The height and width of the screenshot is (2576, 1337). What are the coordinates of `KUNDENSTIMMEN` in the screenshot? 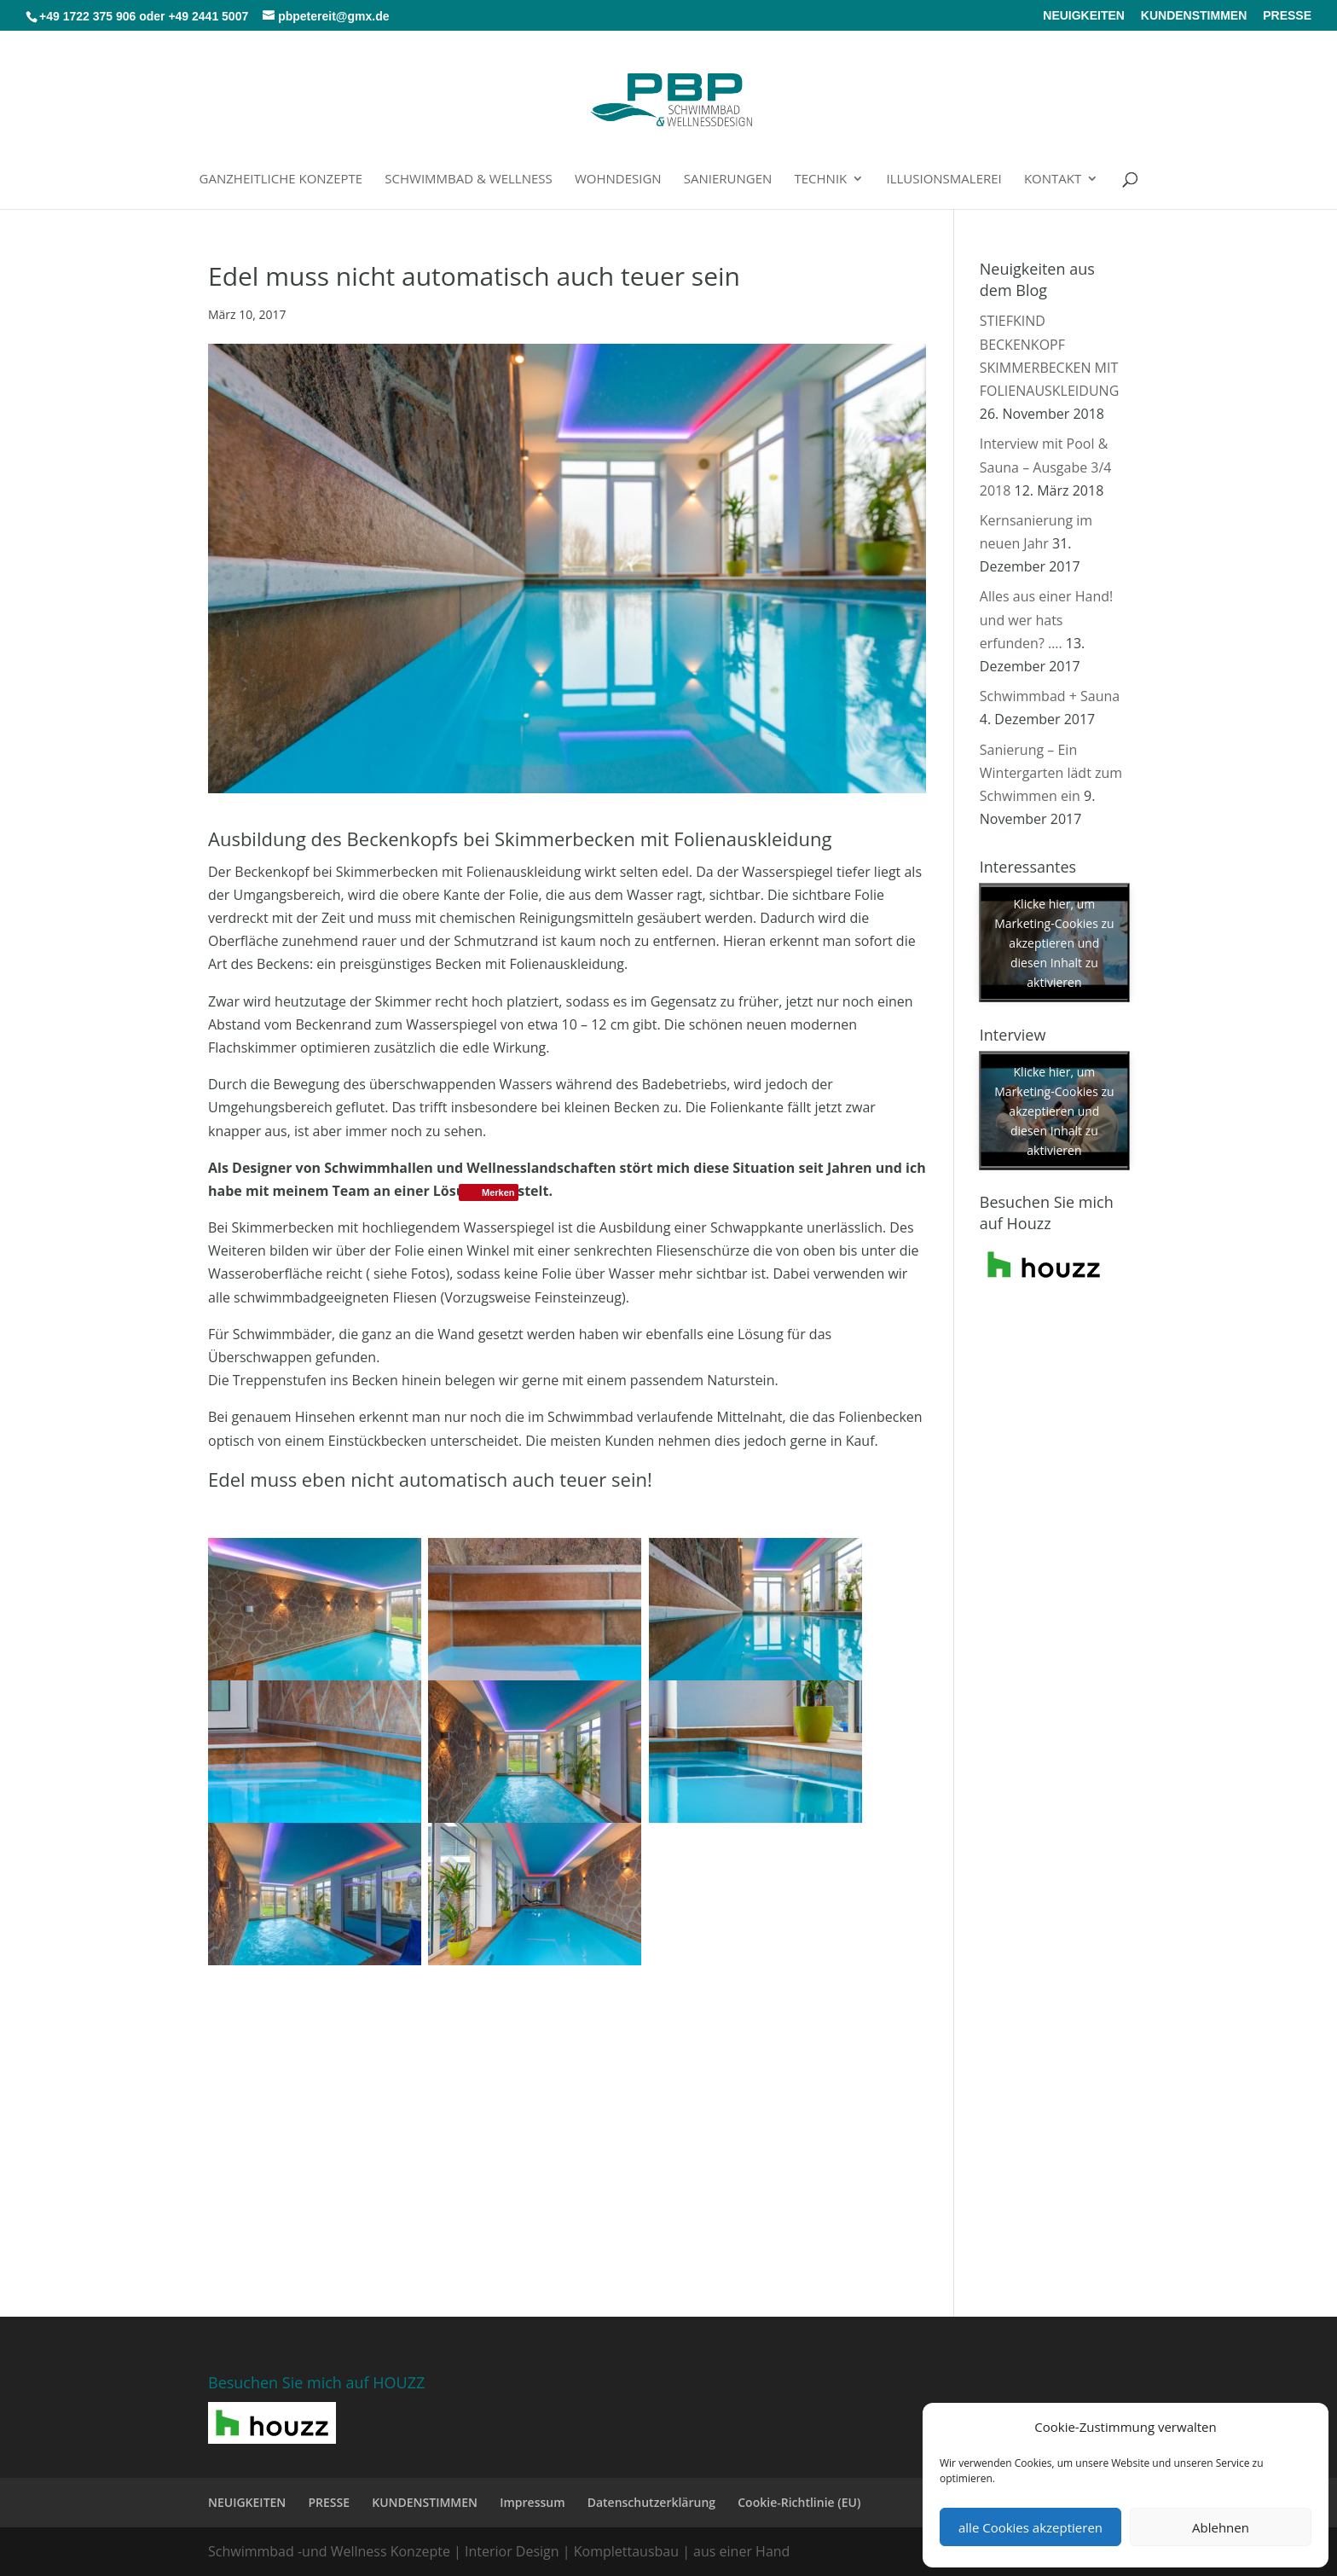 It's located at (1194, 15).